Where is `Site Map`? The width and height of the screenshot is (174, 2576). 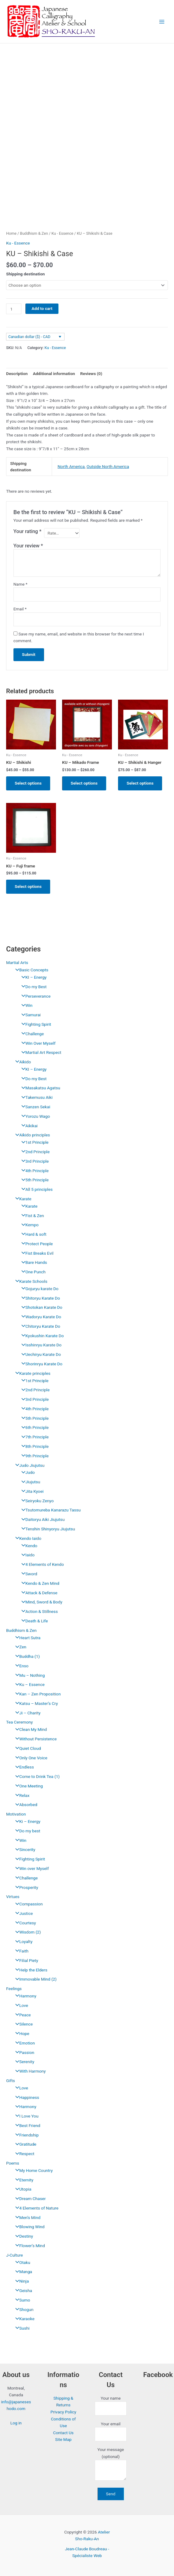
Site Map is located at coordinates (63, 2439).